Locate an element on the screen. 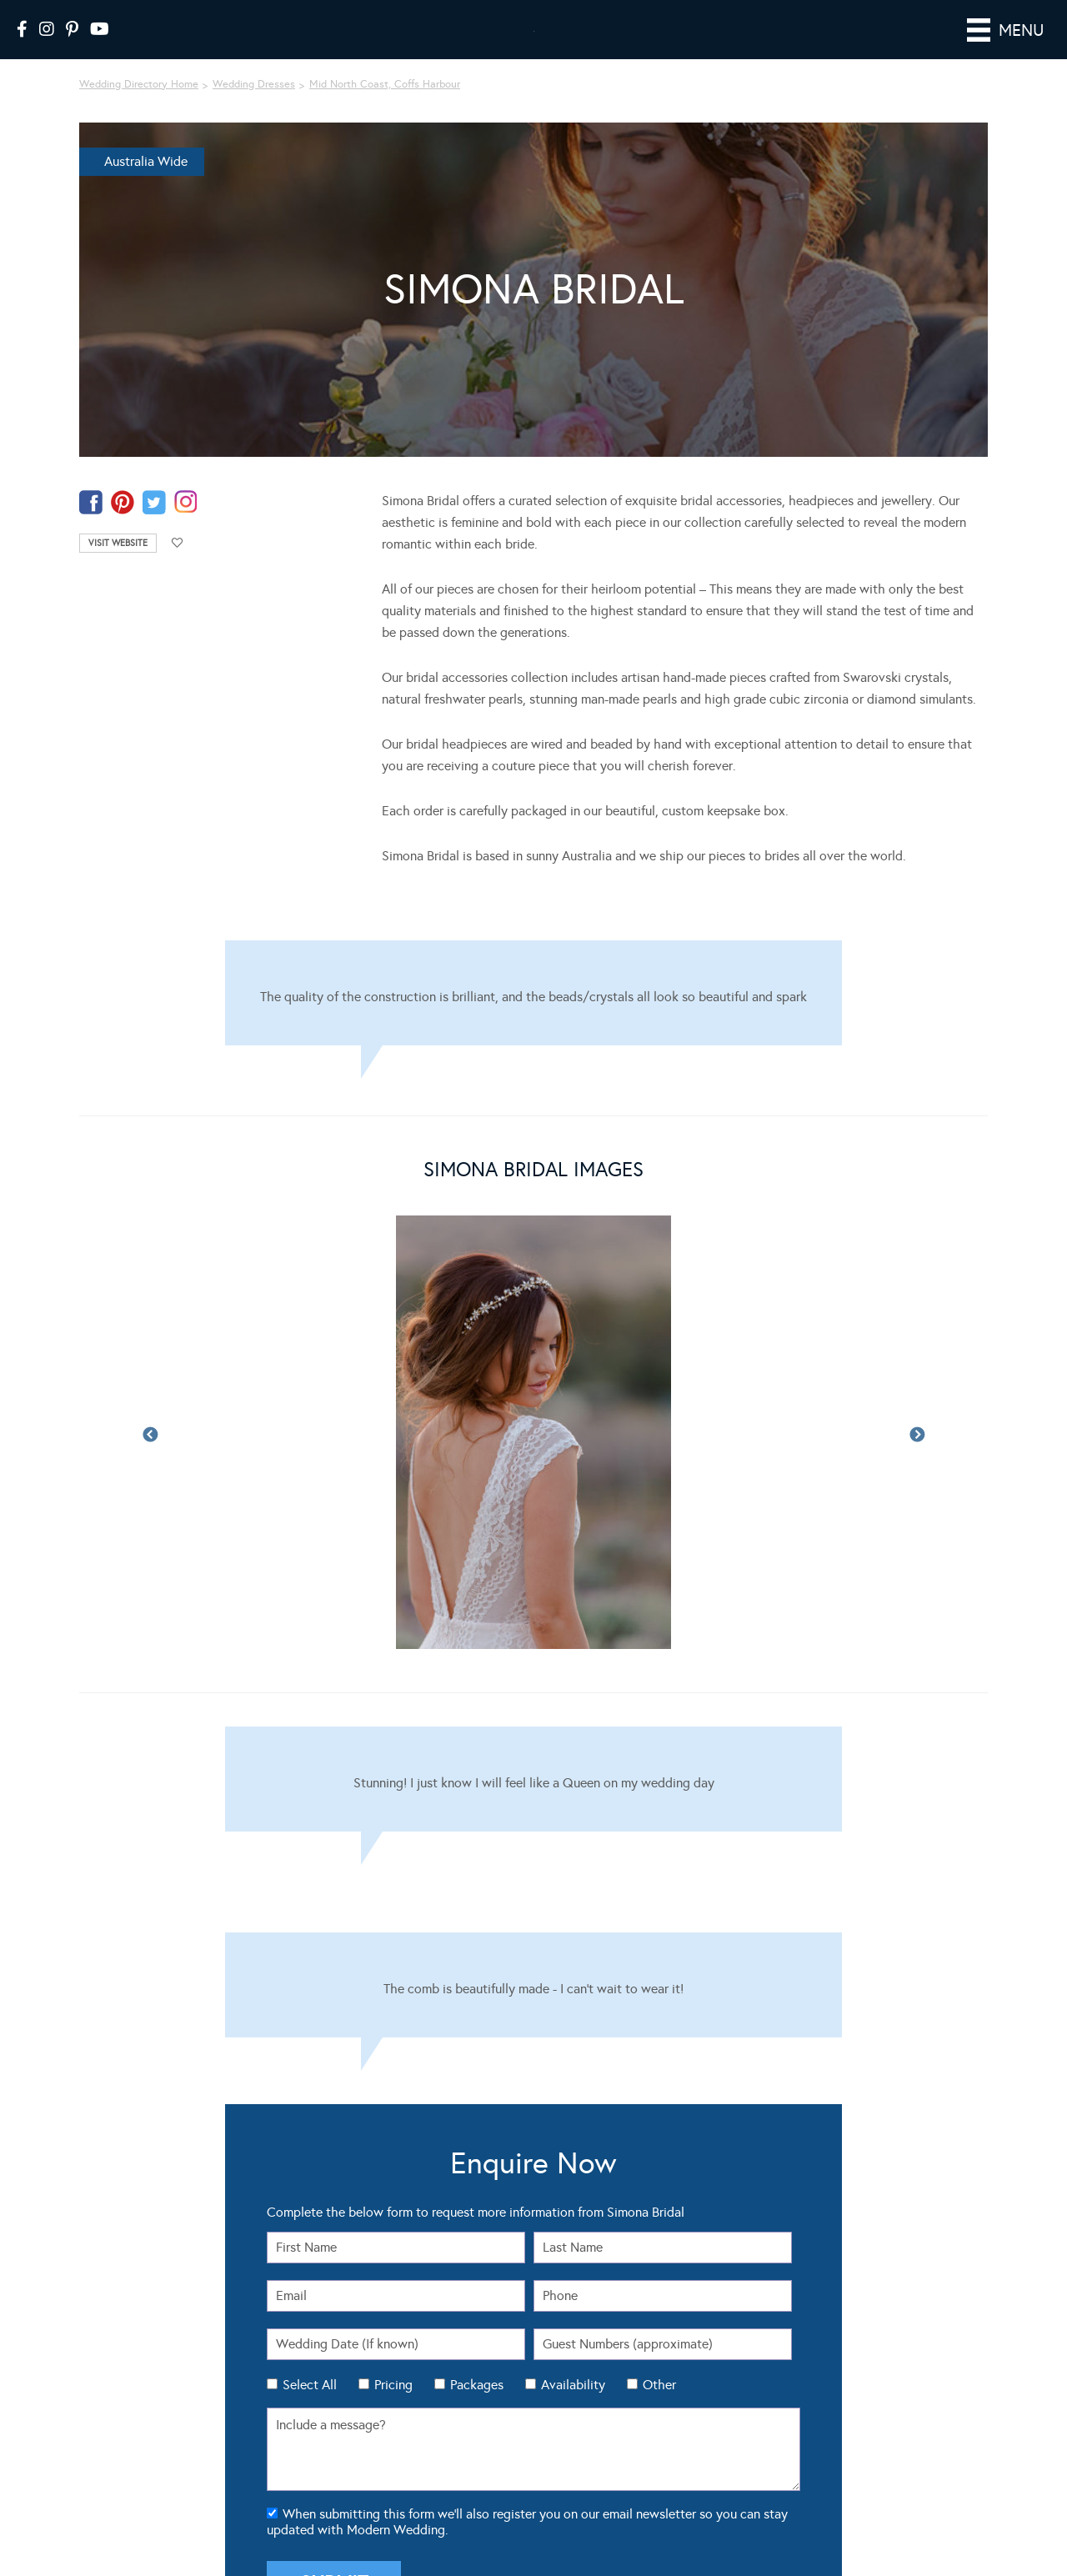  Other is located at coordinates (659, 2408).